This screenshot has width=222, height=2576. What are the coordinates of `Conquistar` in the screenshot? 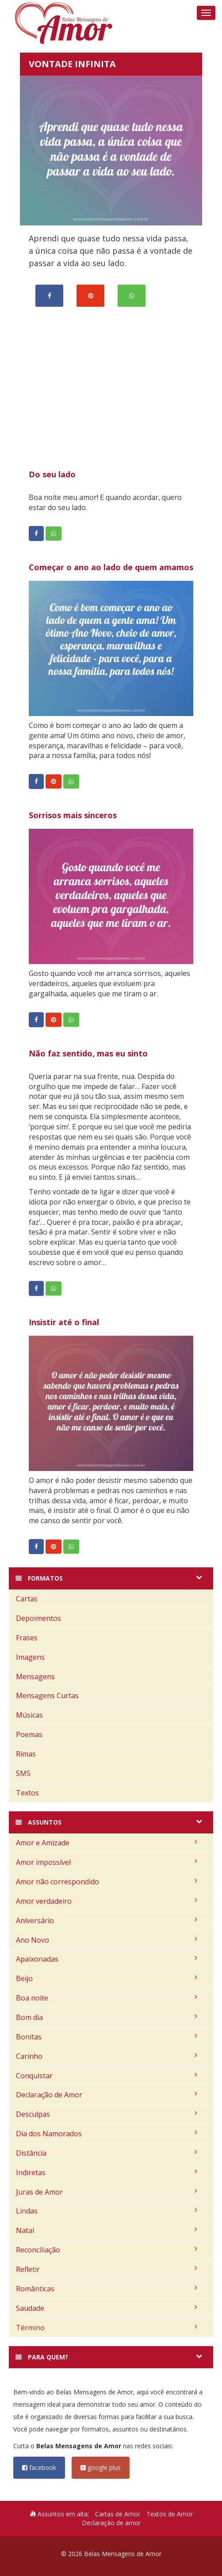 It's located at (106, 2076).